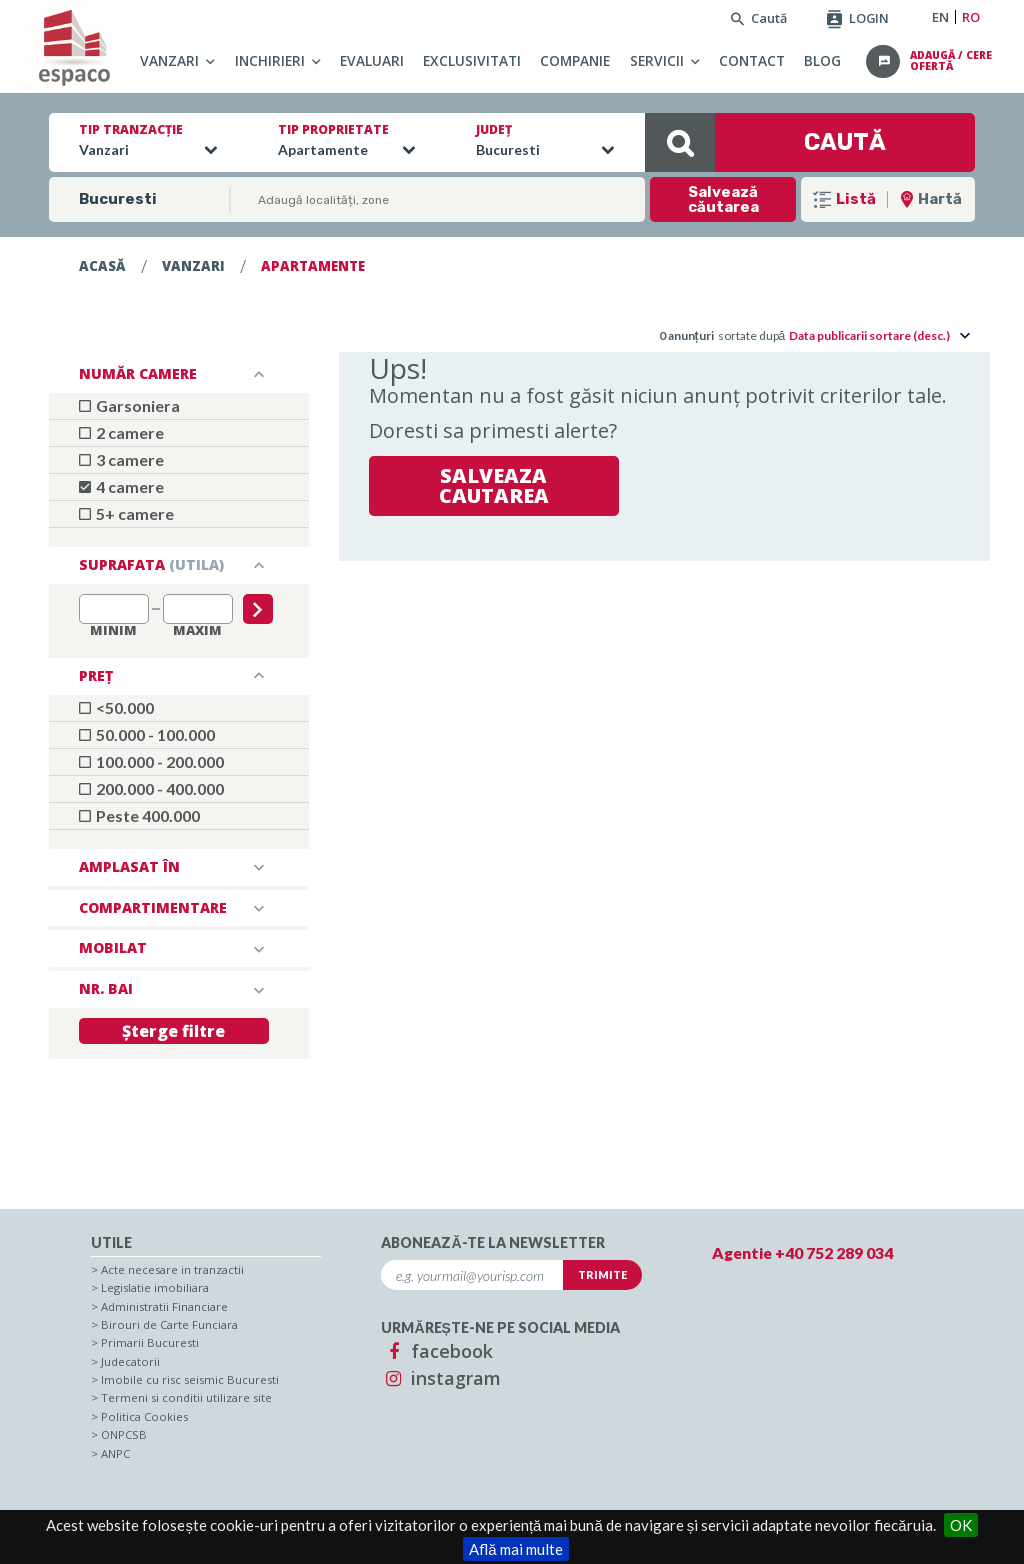 This screenshot has width=1024, height=1564. What do you see at coordinates (657, 60) in the screenshot?
I see `Servicii` at bounding box center [657, 60].